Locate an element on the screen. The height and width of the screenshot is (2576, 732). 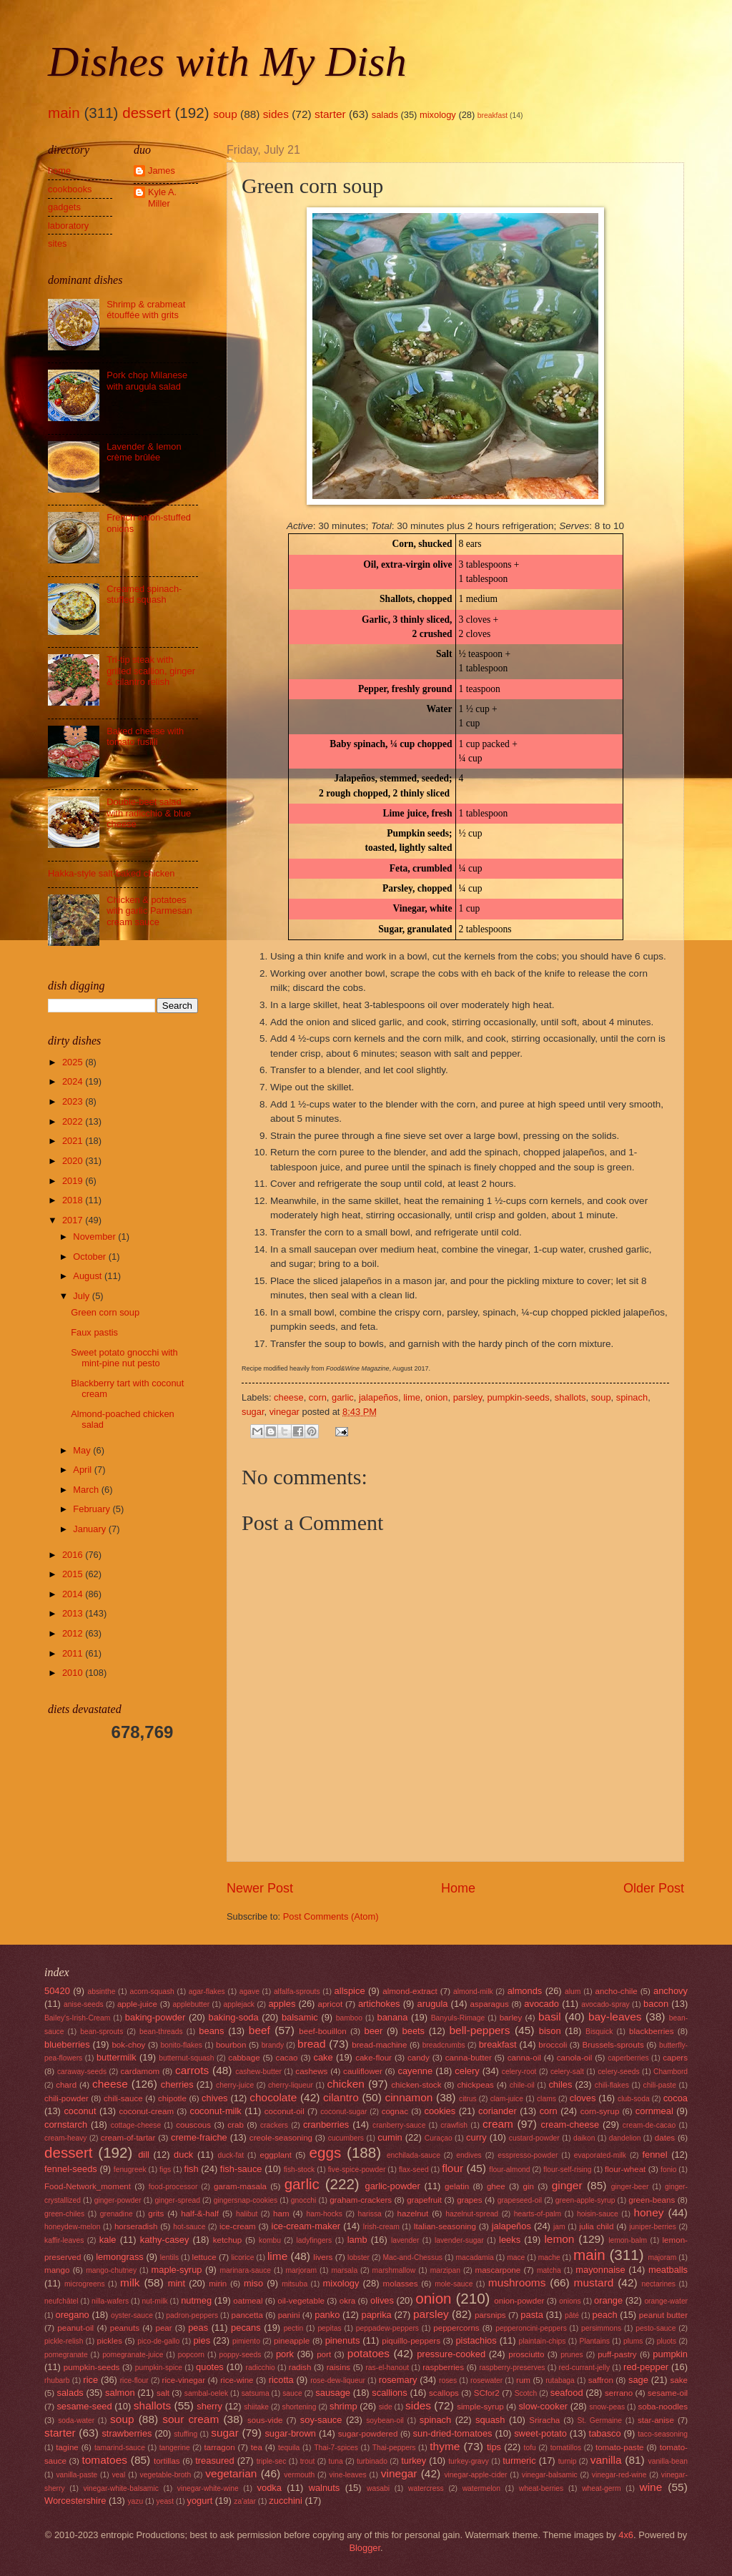
half-&-half is located at coordinates (200, 2213).